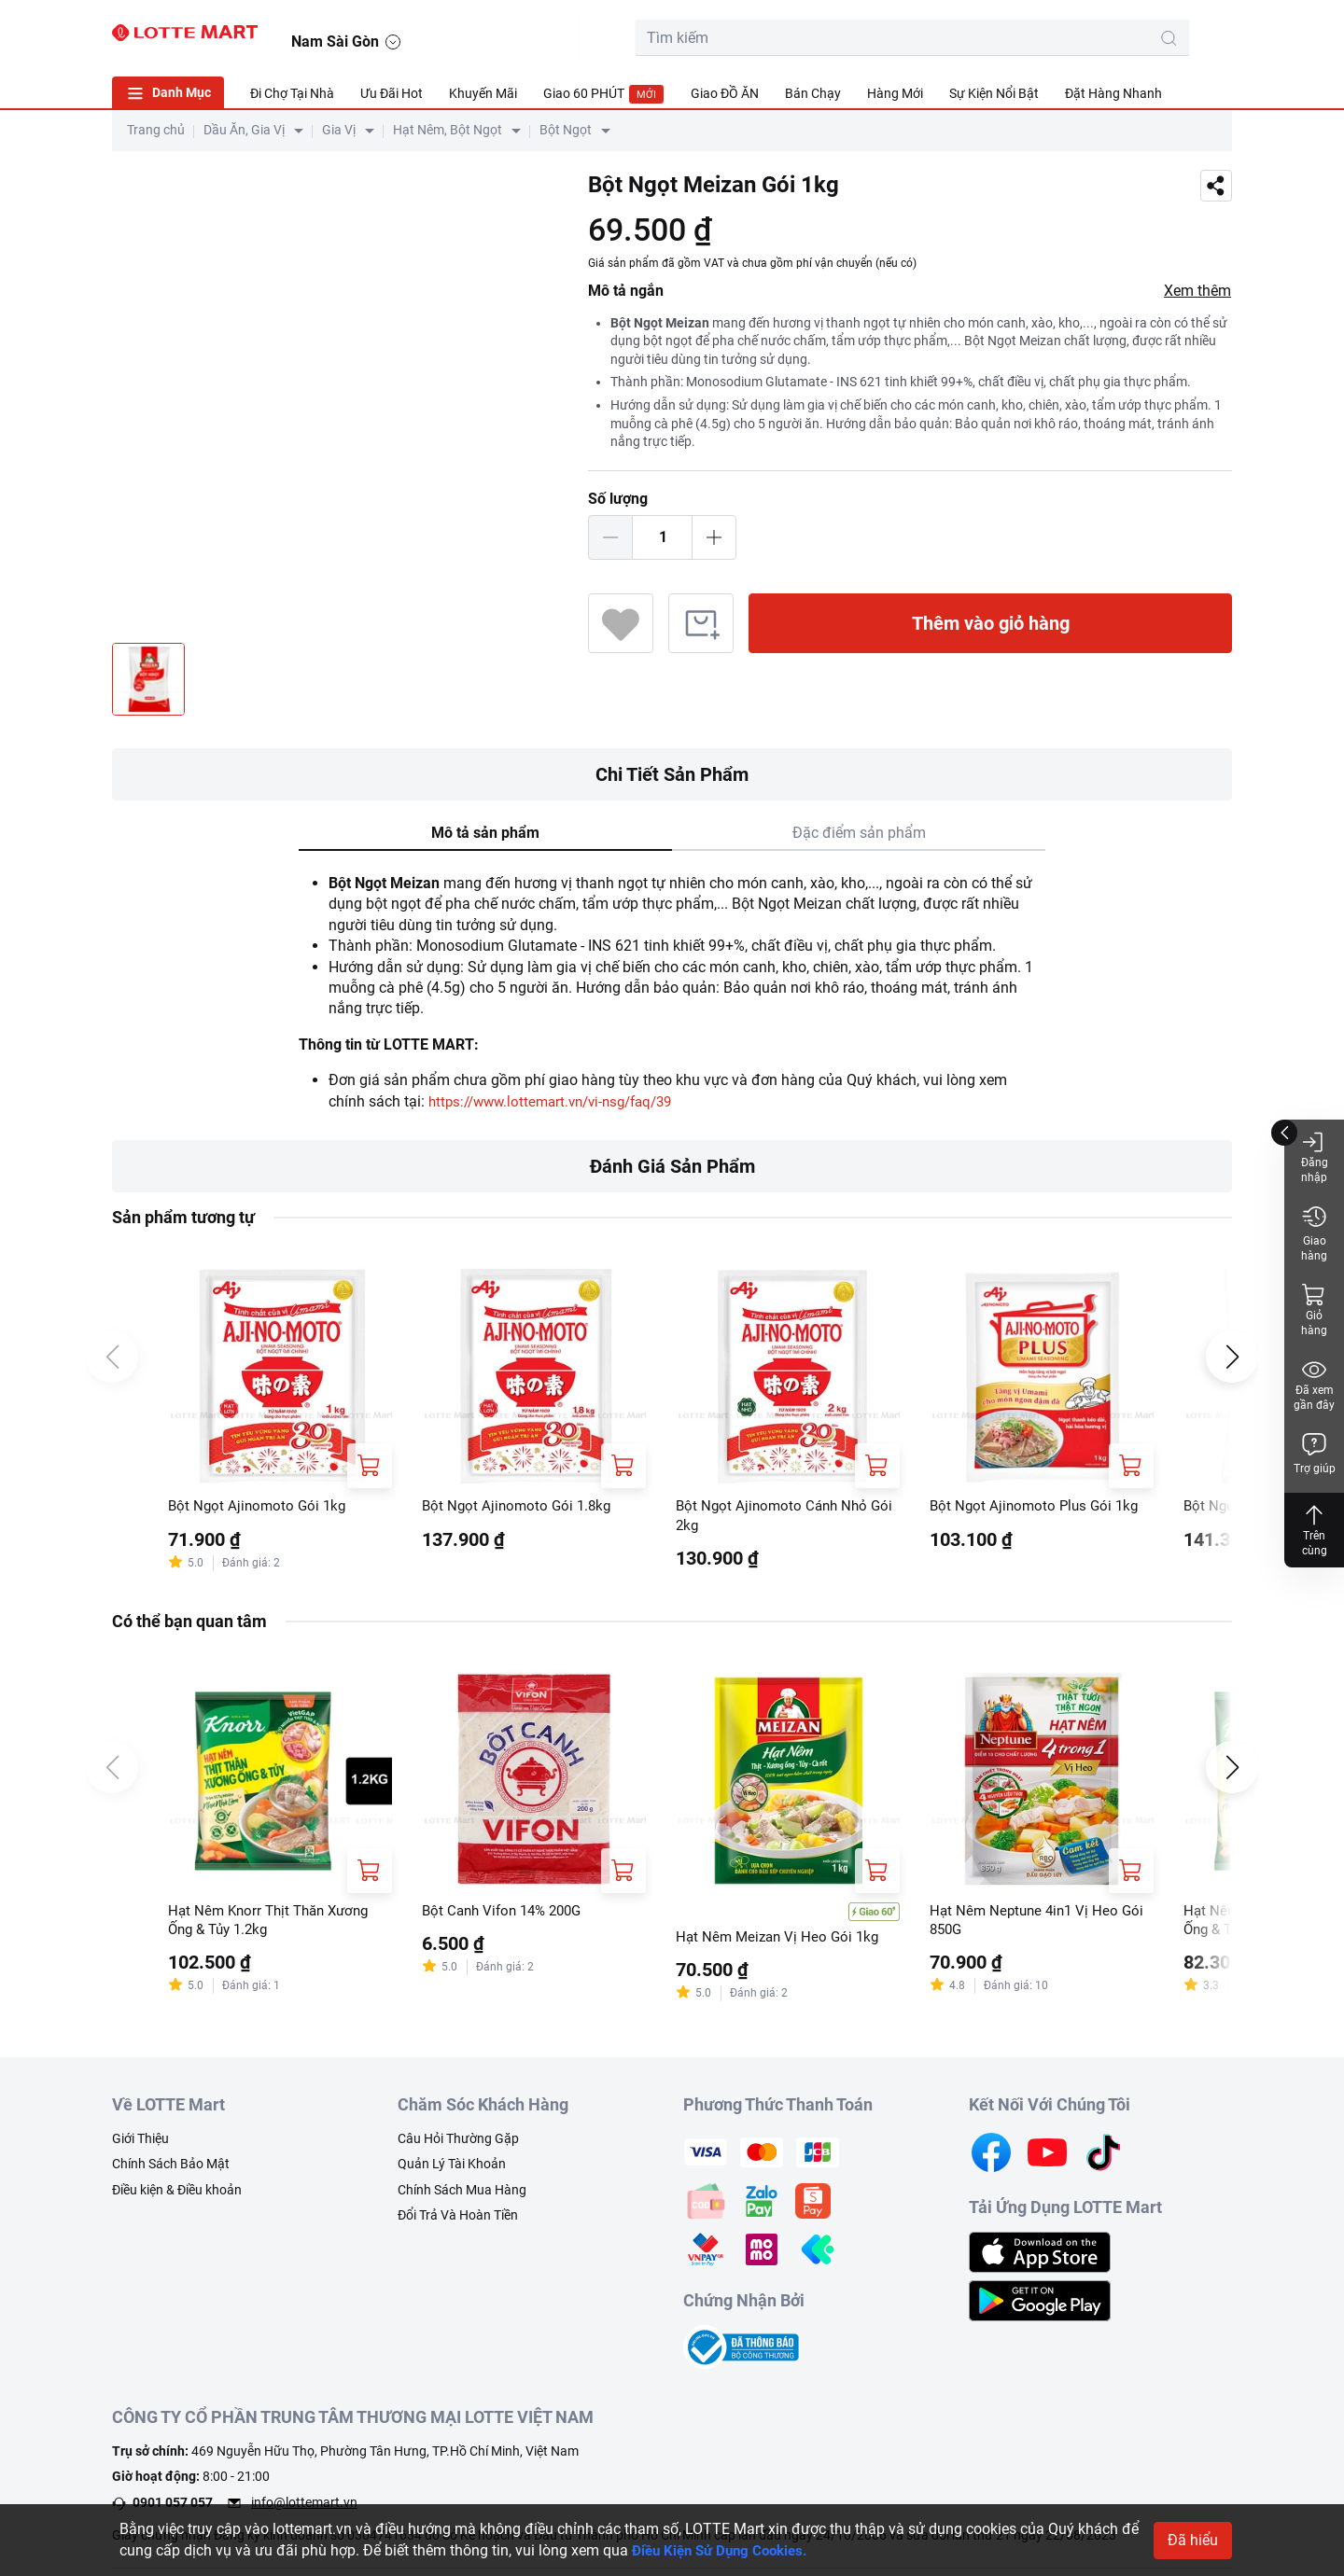  I want to click on Bột Ngọt Ajinomoto Cánh Nhỏ Gói 2kg, so click(775, 1517).